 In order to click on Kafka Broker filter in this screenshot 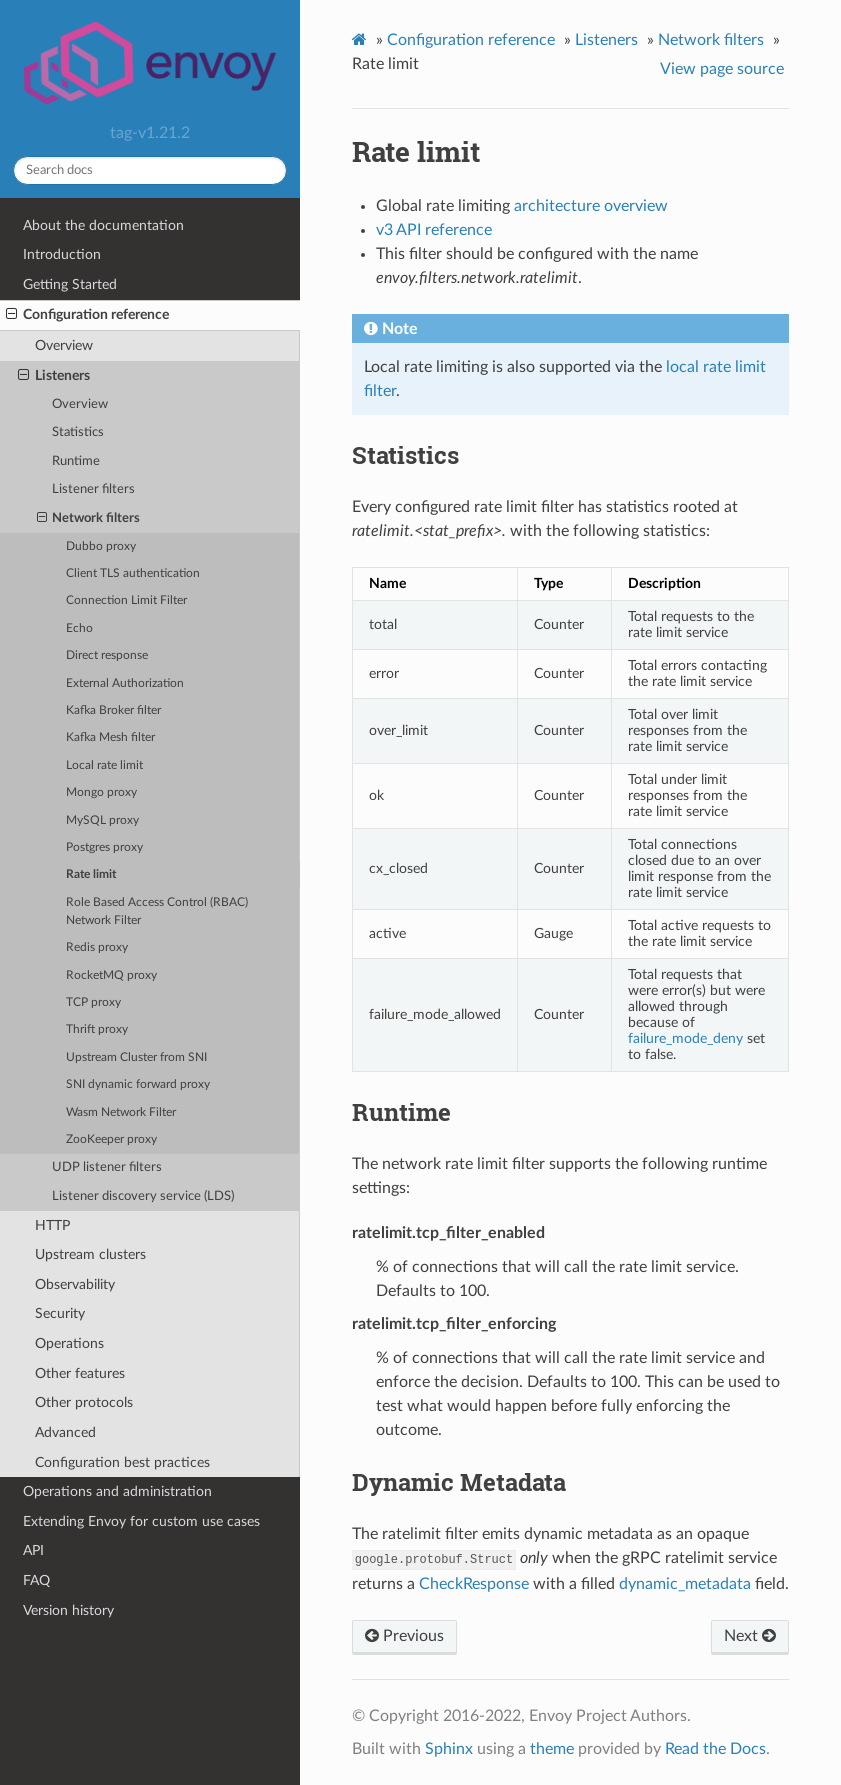, I will do `click(113, 710)`.